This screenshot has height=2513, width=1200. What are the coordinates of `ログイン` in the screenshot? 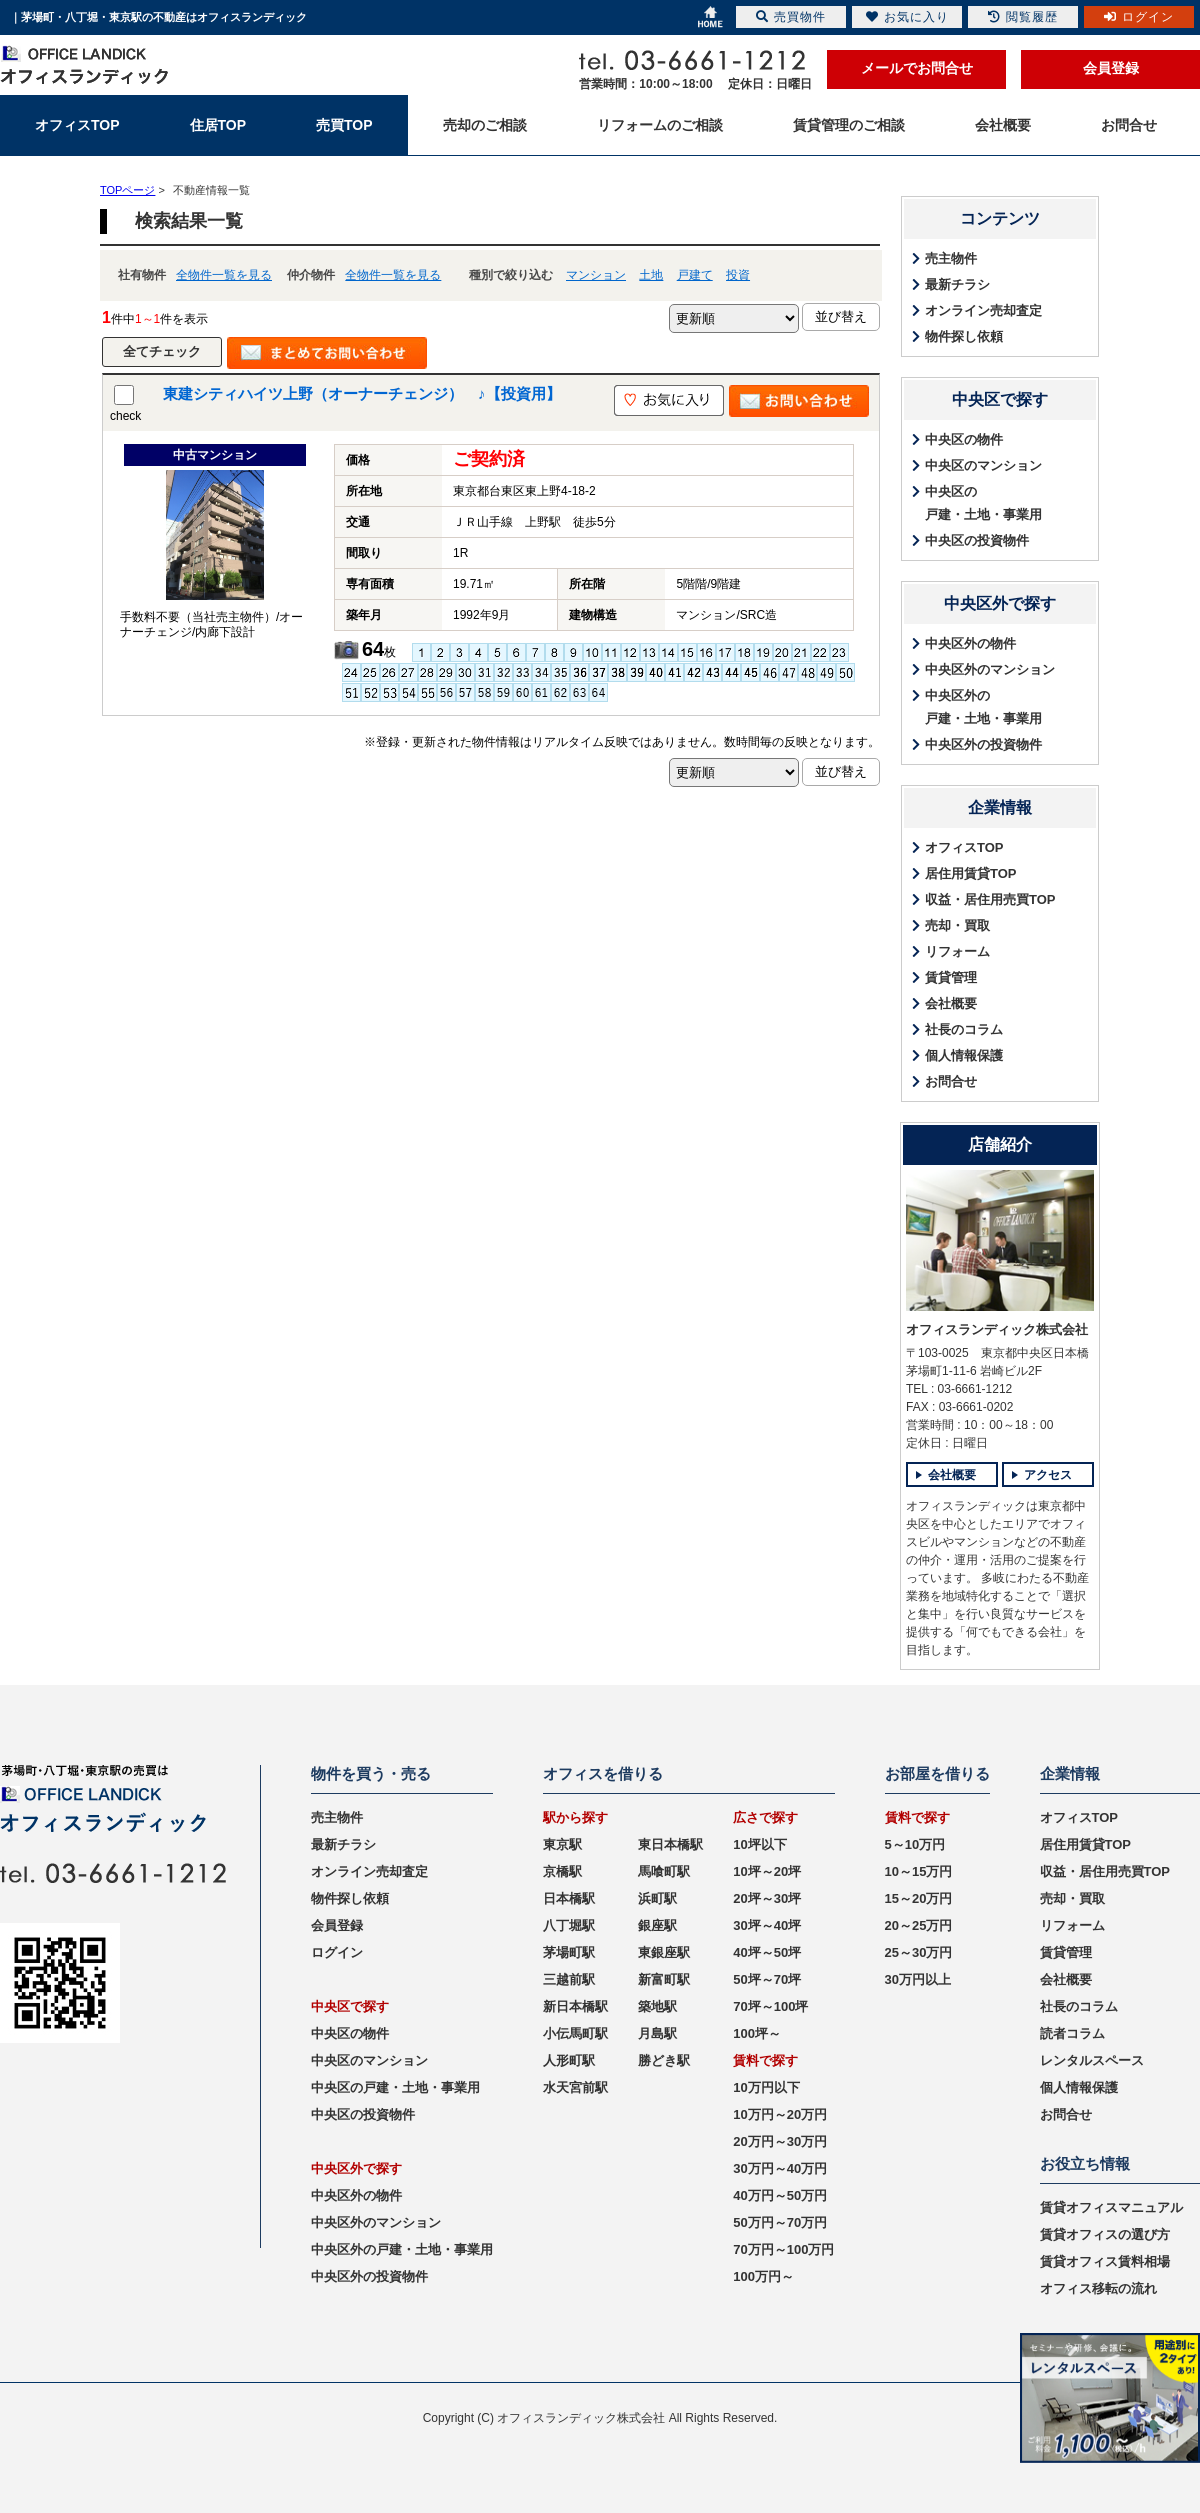 It's located at (337, 1952).